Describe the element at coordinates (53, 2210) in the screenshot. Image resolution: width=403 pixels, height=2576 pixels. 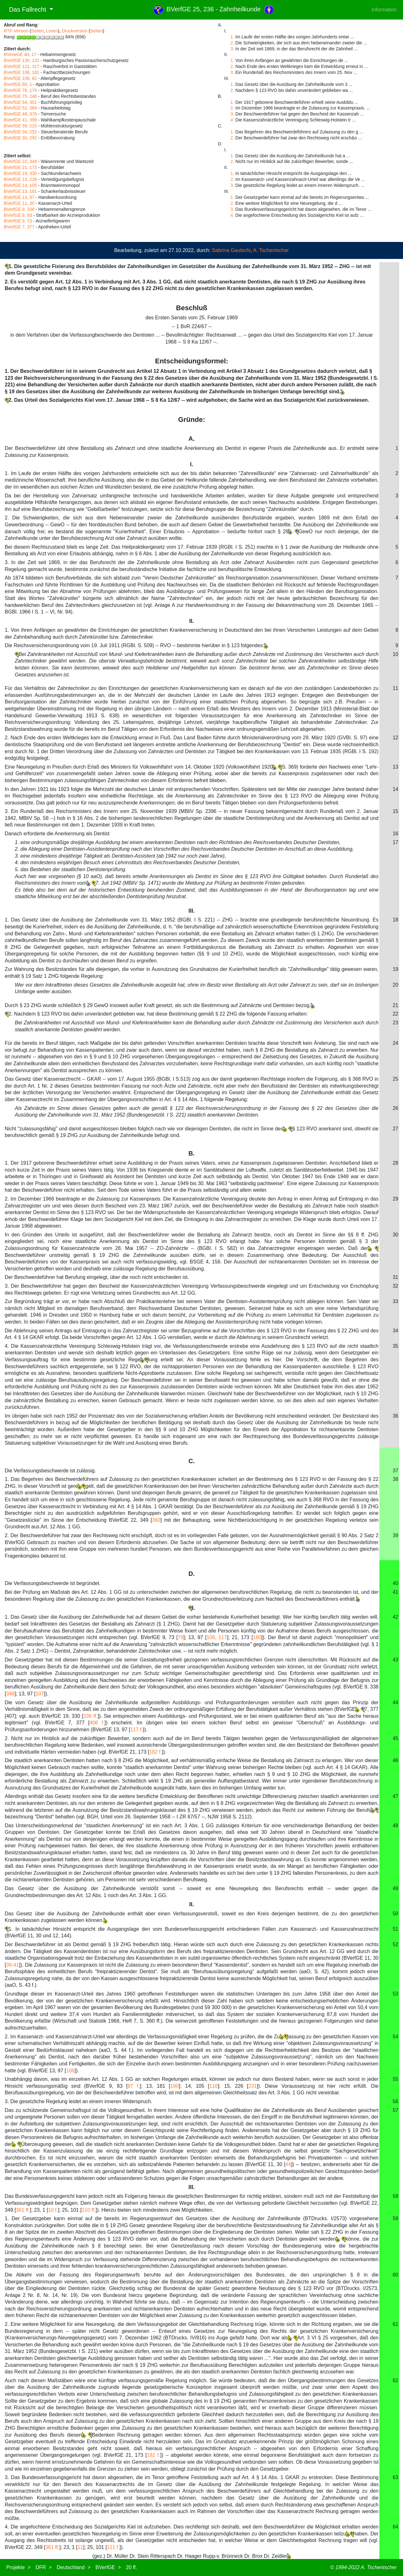
I see `10 f.` at that location.